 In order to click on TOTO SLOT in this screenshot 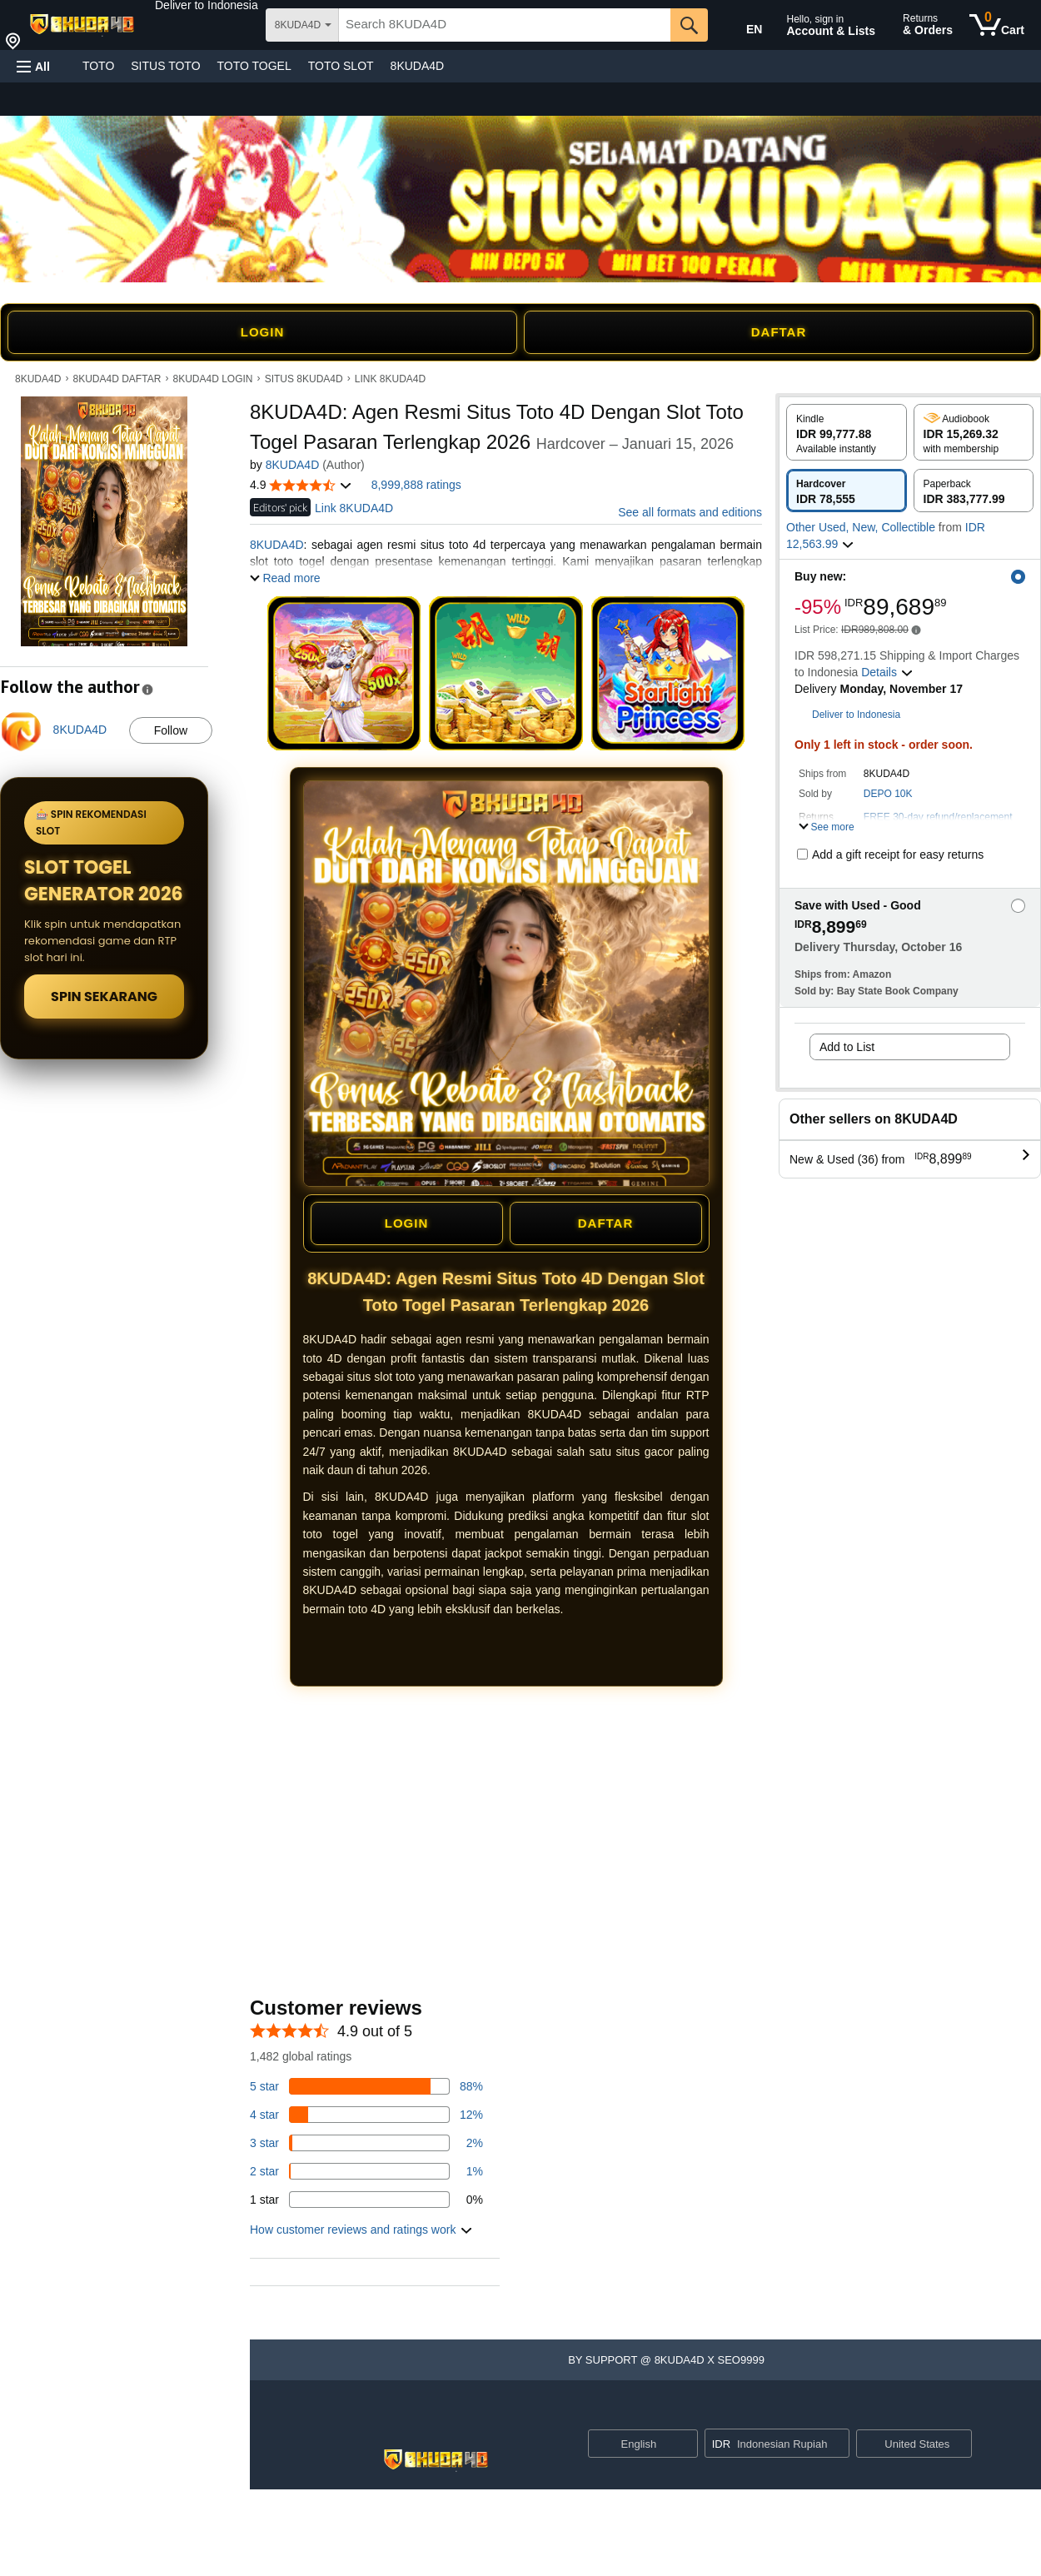, I will do `click(341, 65)`.